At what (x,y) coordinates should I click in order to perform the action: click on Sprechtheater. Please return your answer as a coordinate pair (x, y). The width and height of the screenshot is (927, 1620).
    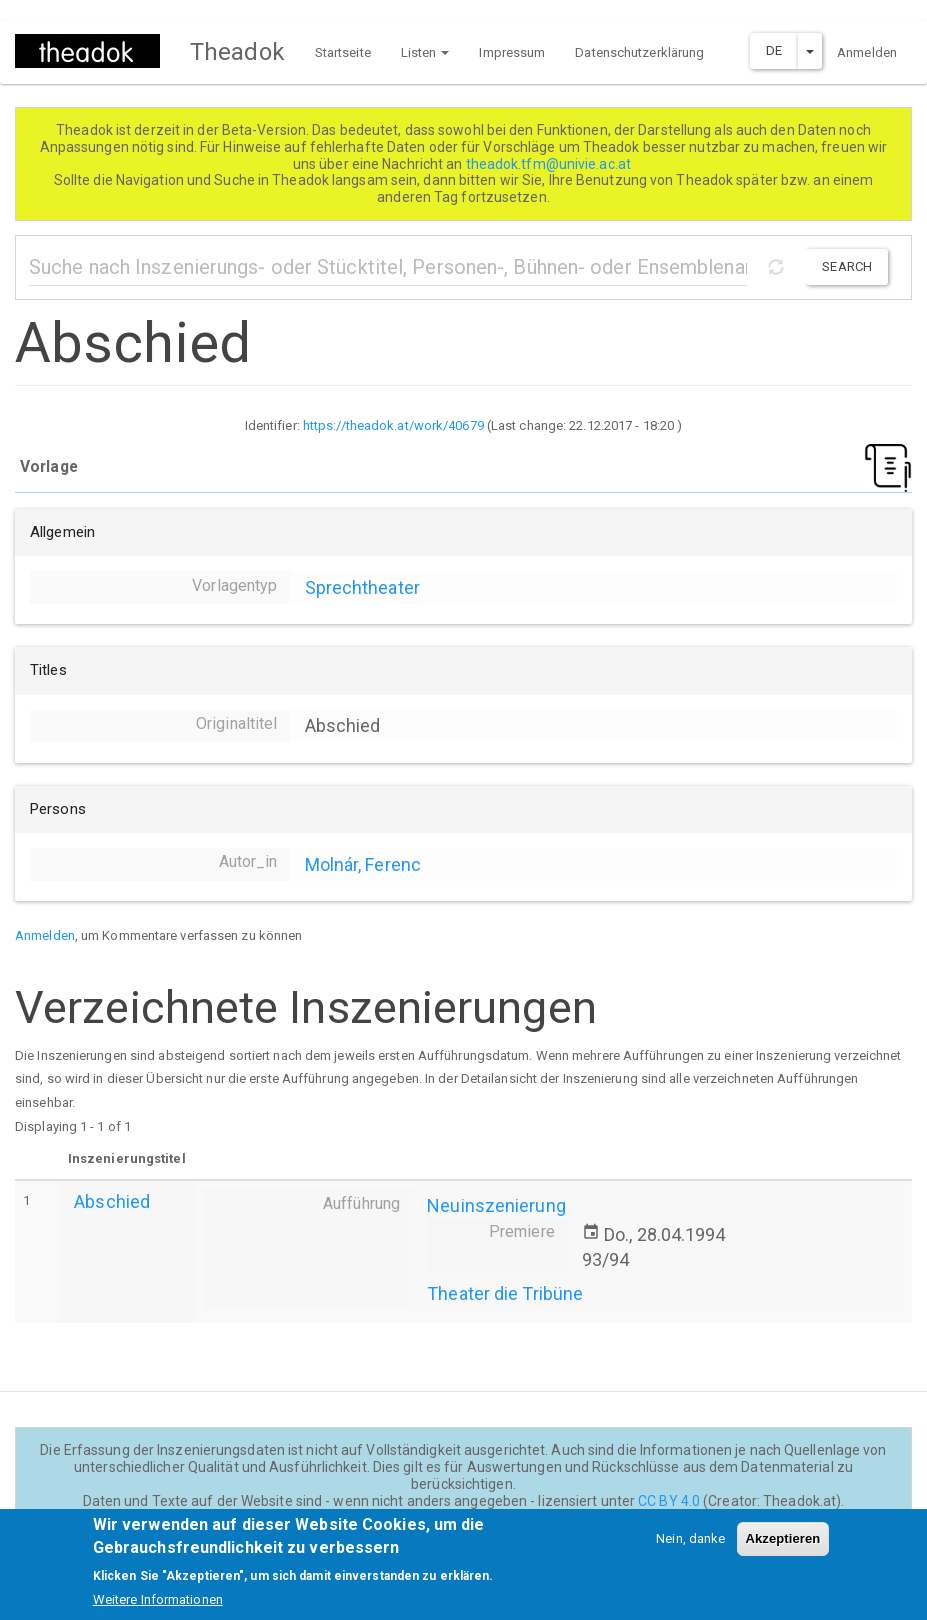
    Looking at the image, I should click on (362, 587).